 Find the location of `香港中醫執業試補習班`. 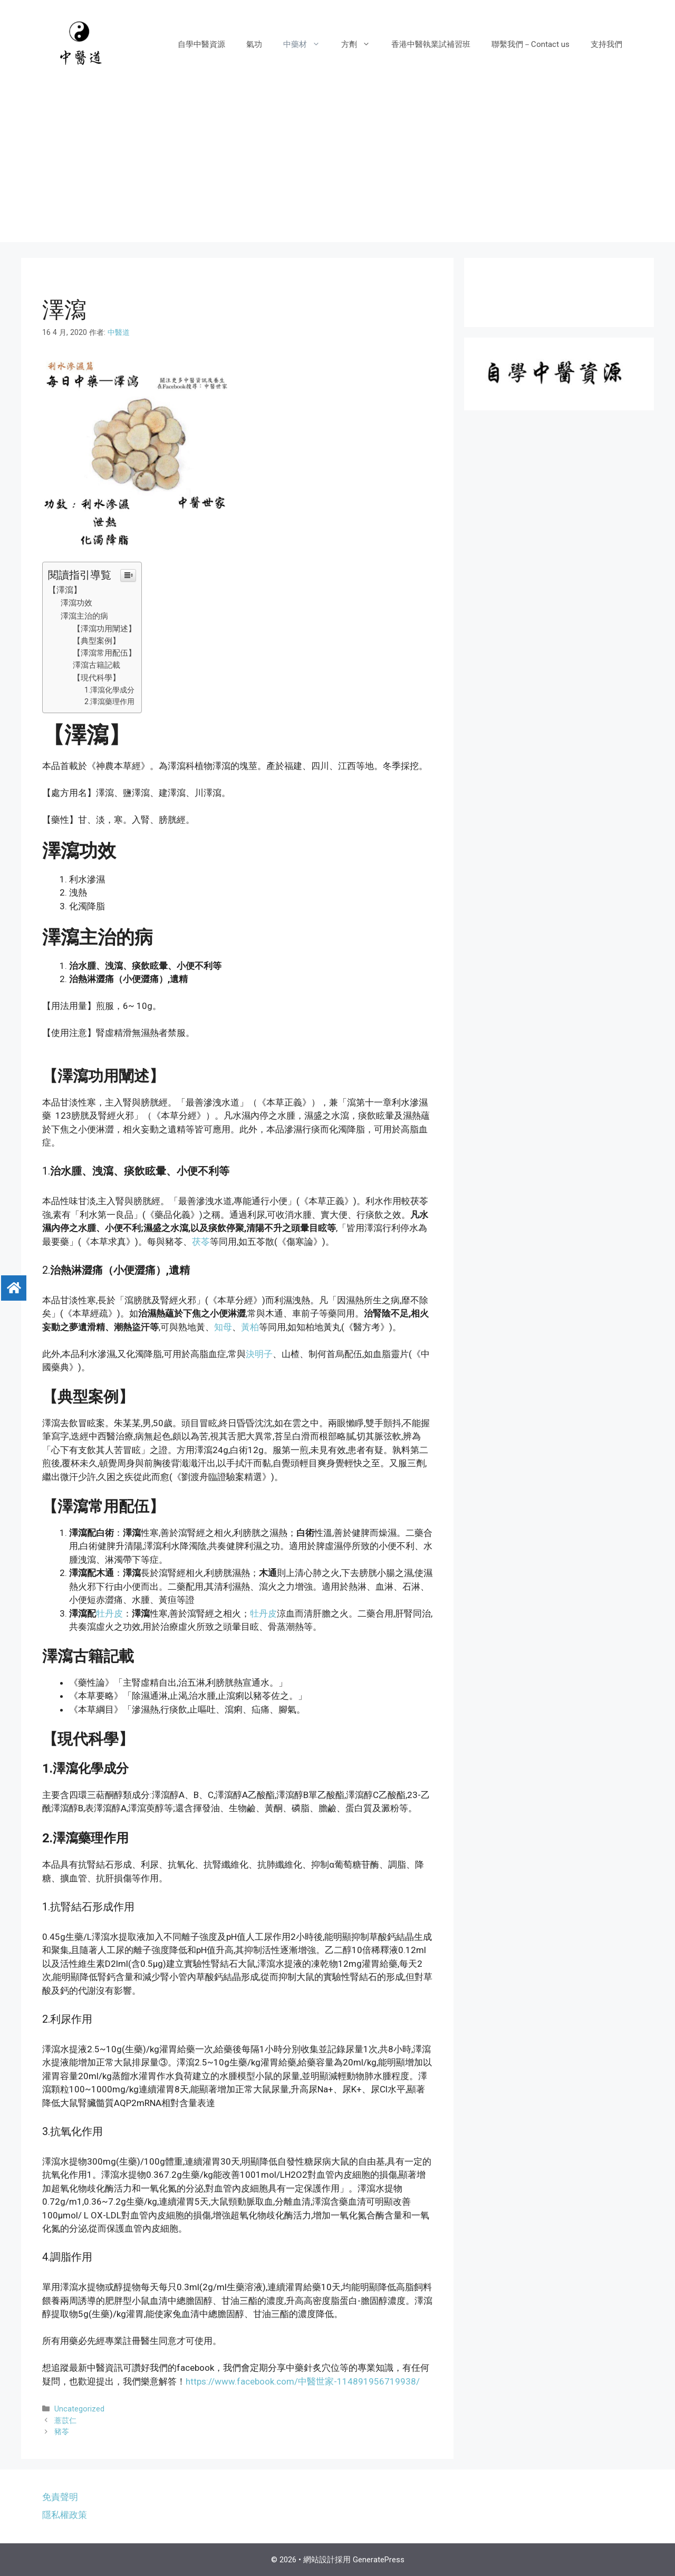

香港中醫執業試補習班 is located at coordinates (430, 44).